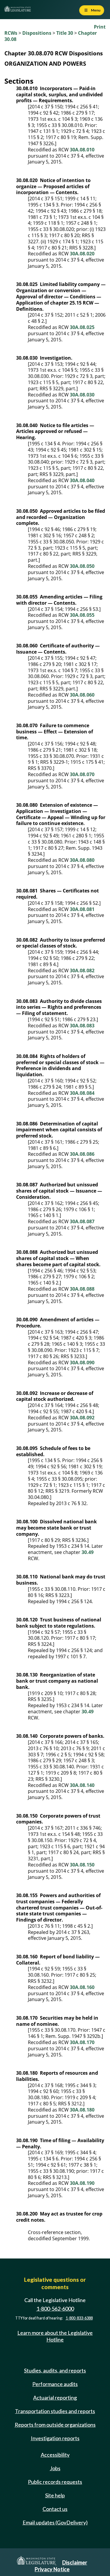 This screenshot has height=2576, width=110. Describe the element at coordinates (55, 2482) in the screenshot. I see `Public records requests` at that location.